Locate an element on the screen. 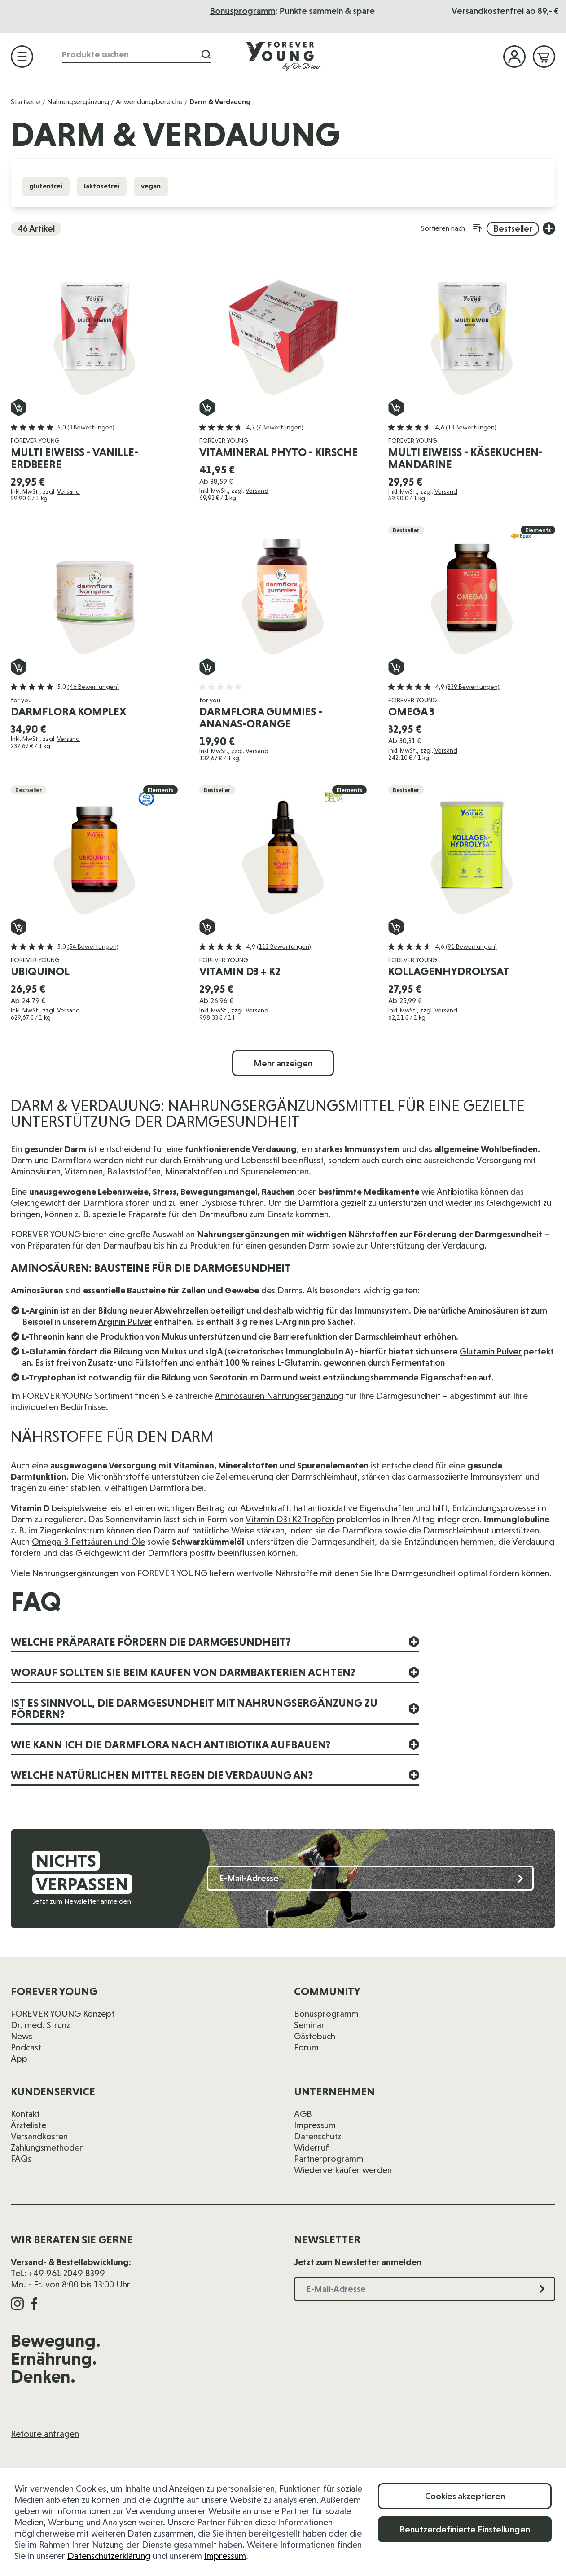  Dr. med. Strunz is located at coordinates (40, 2025).